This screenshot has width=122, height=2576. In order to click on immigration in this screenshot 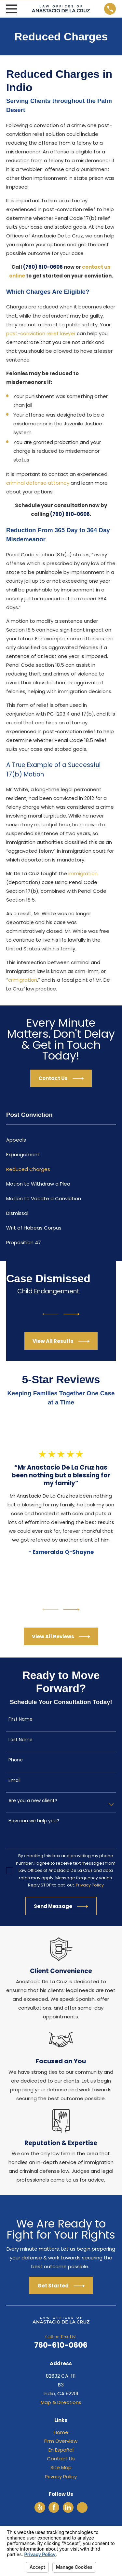, I will do `click(83, 873)`.